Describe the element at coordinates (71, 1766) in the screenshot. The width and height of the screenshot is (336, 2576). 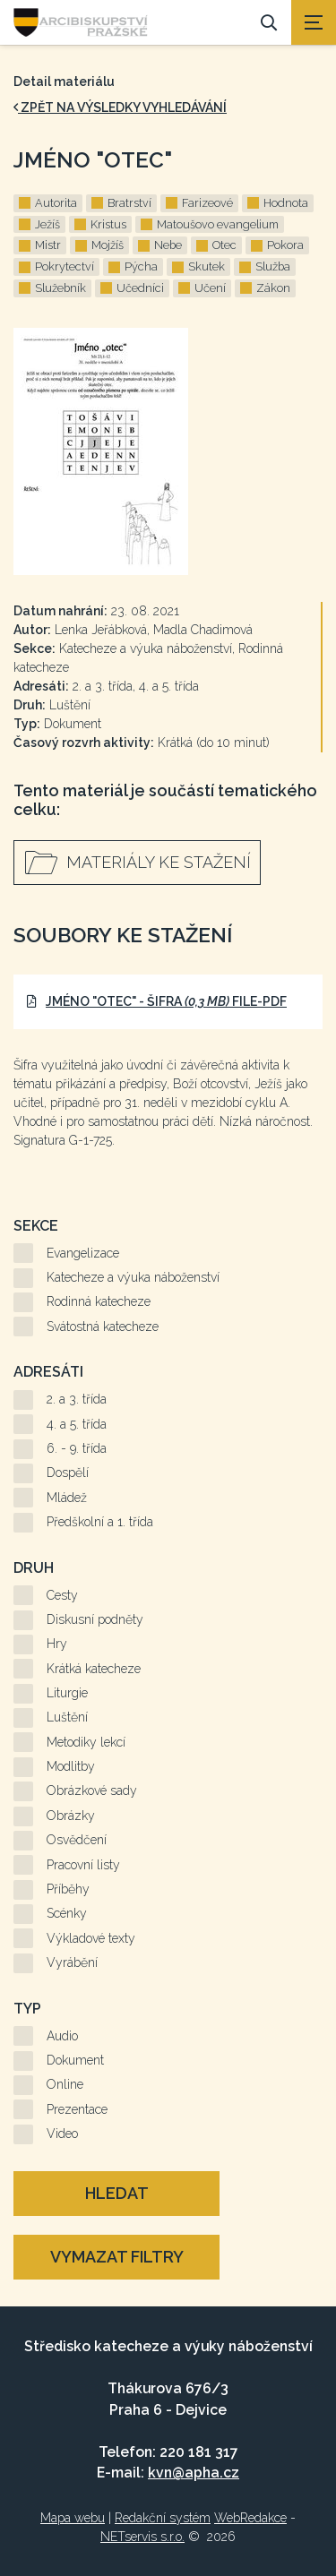
I see `Modlitby` at that location.